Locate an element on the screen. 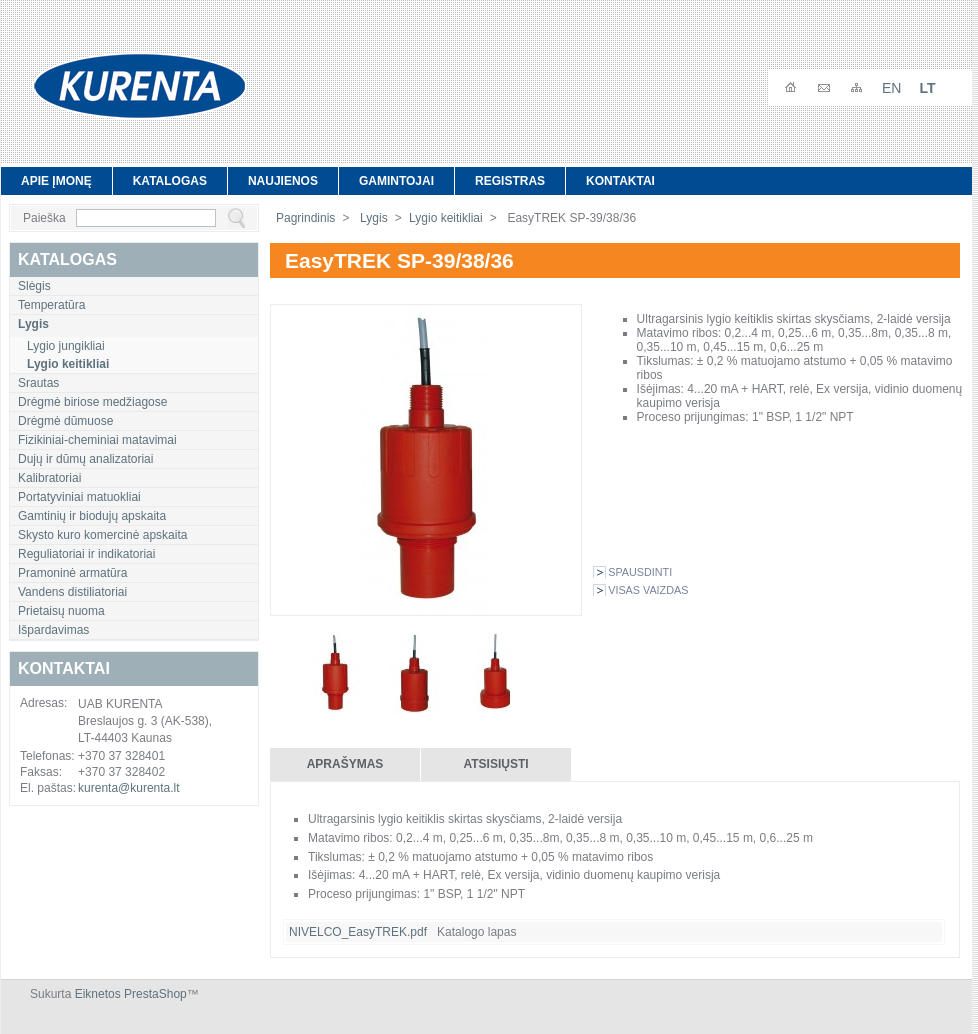 This screenshot has width=978, height=1034. Fizikiniai-cheminiai matavimai is located at coordinates (97, 440).